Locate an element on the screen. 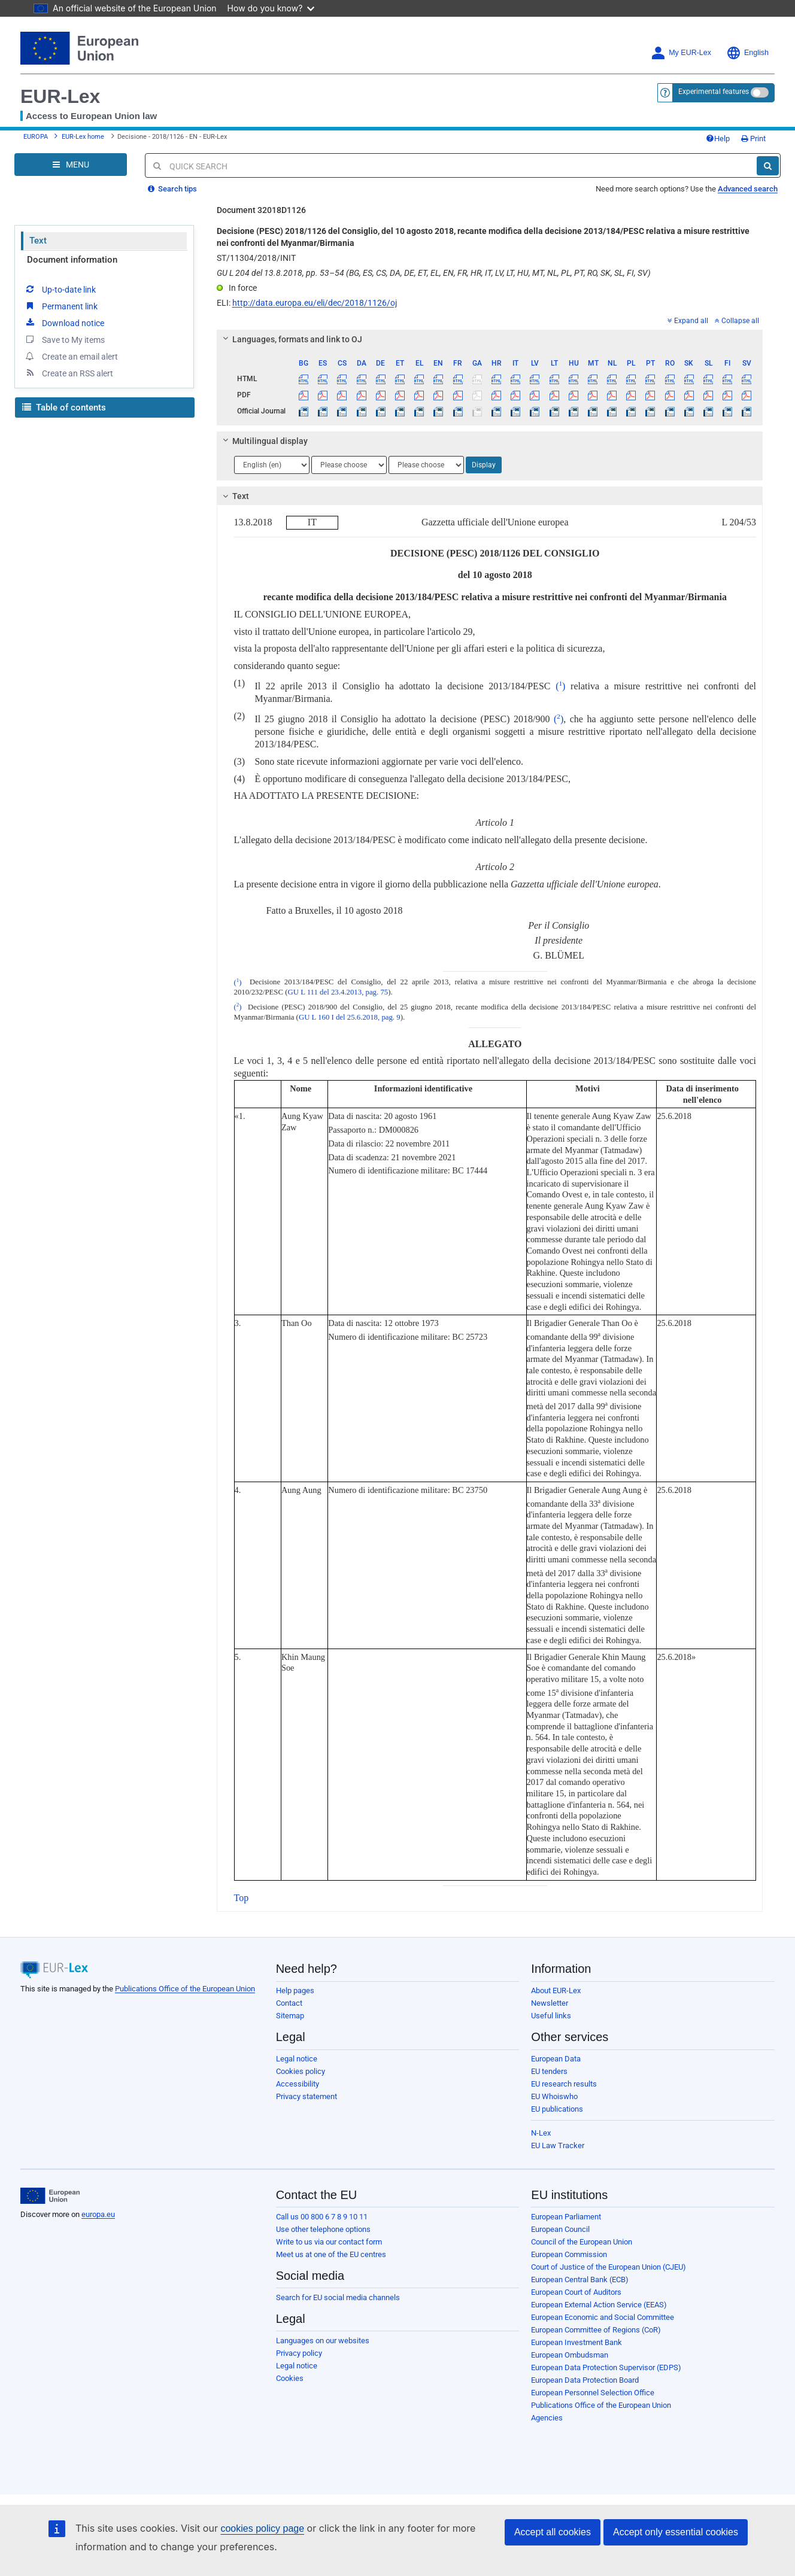  Help pages is located at coordinates (295, 1990).